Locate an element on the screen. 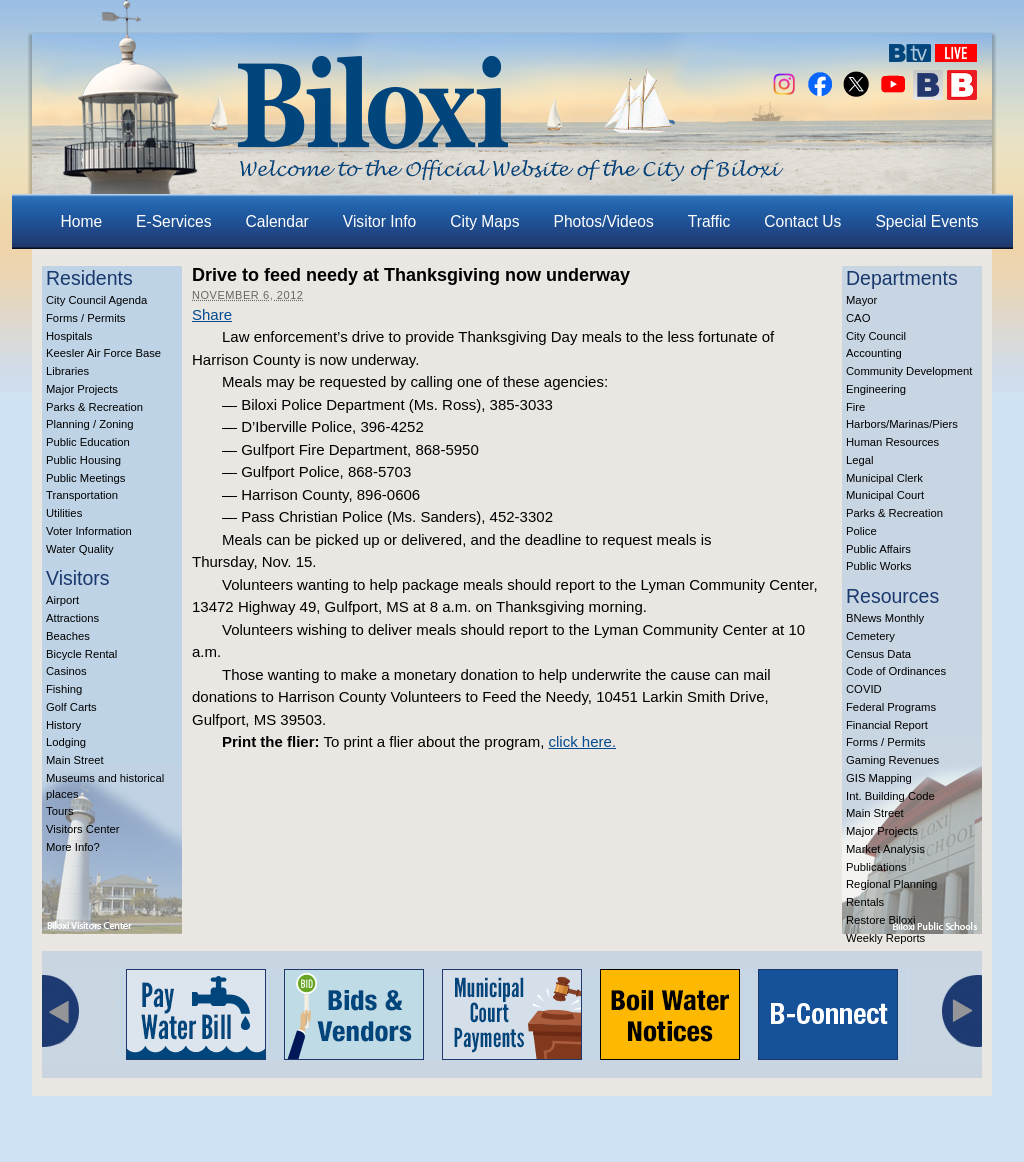 This screenshot has height=1162, width=1024. Harbors/Marinas/Piers is located at coordinates (902, 424).